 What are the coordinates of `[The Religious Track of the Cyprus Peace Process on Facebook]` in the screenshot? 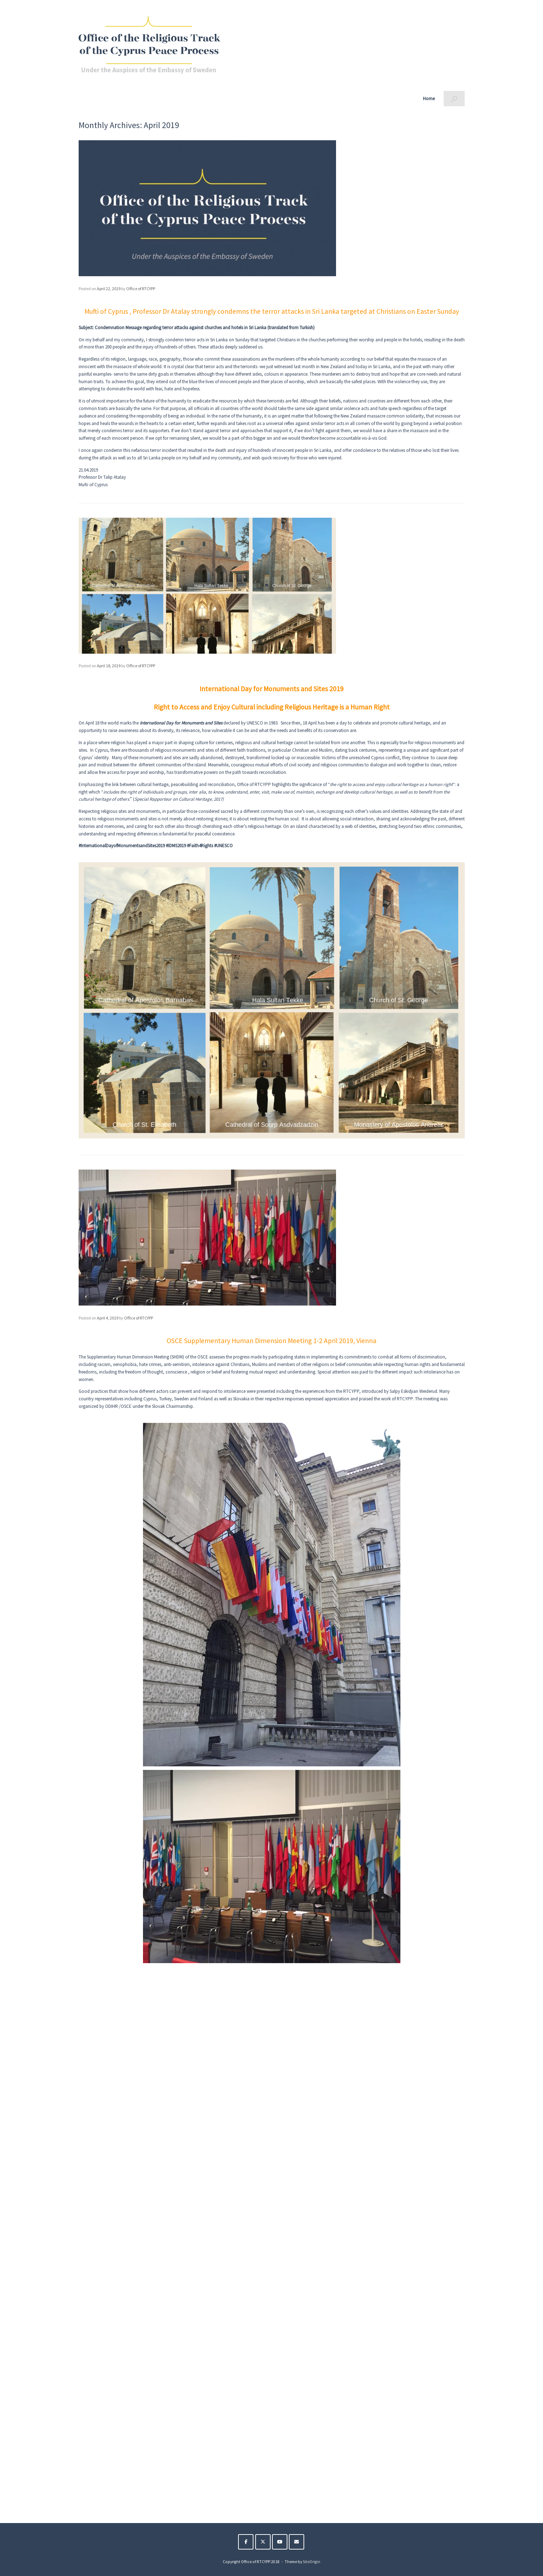 It's located at (245, 2542).